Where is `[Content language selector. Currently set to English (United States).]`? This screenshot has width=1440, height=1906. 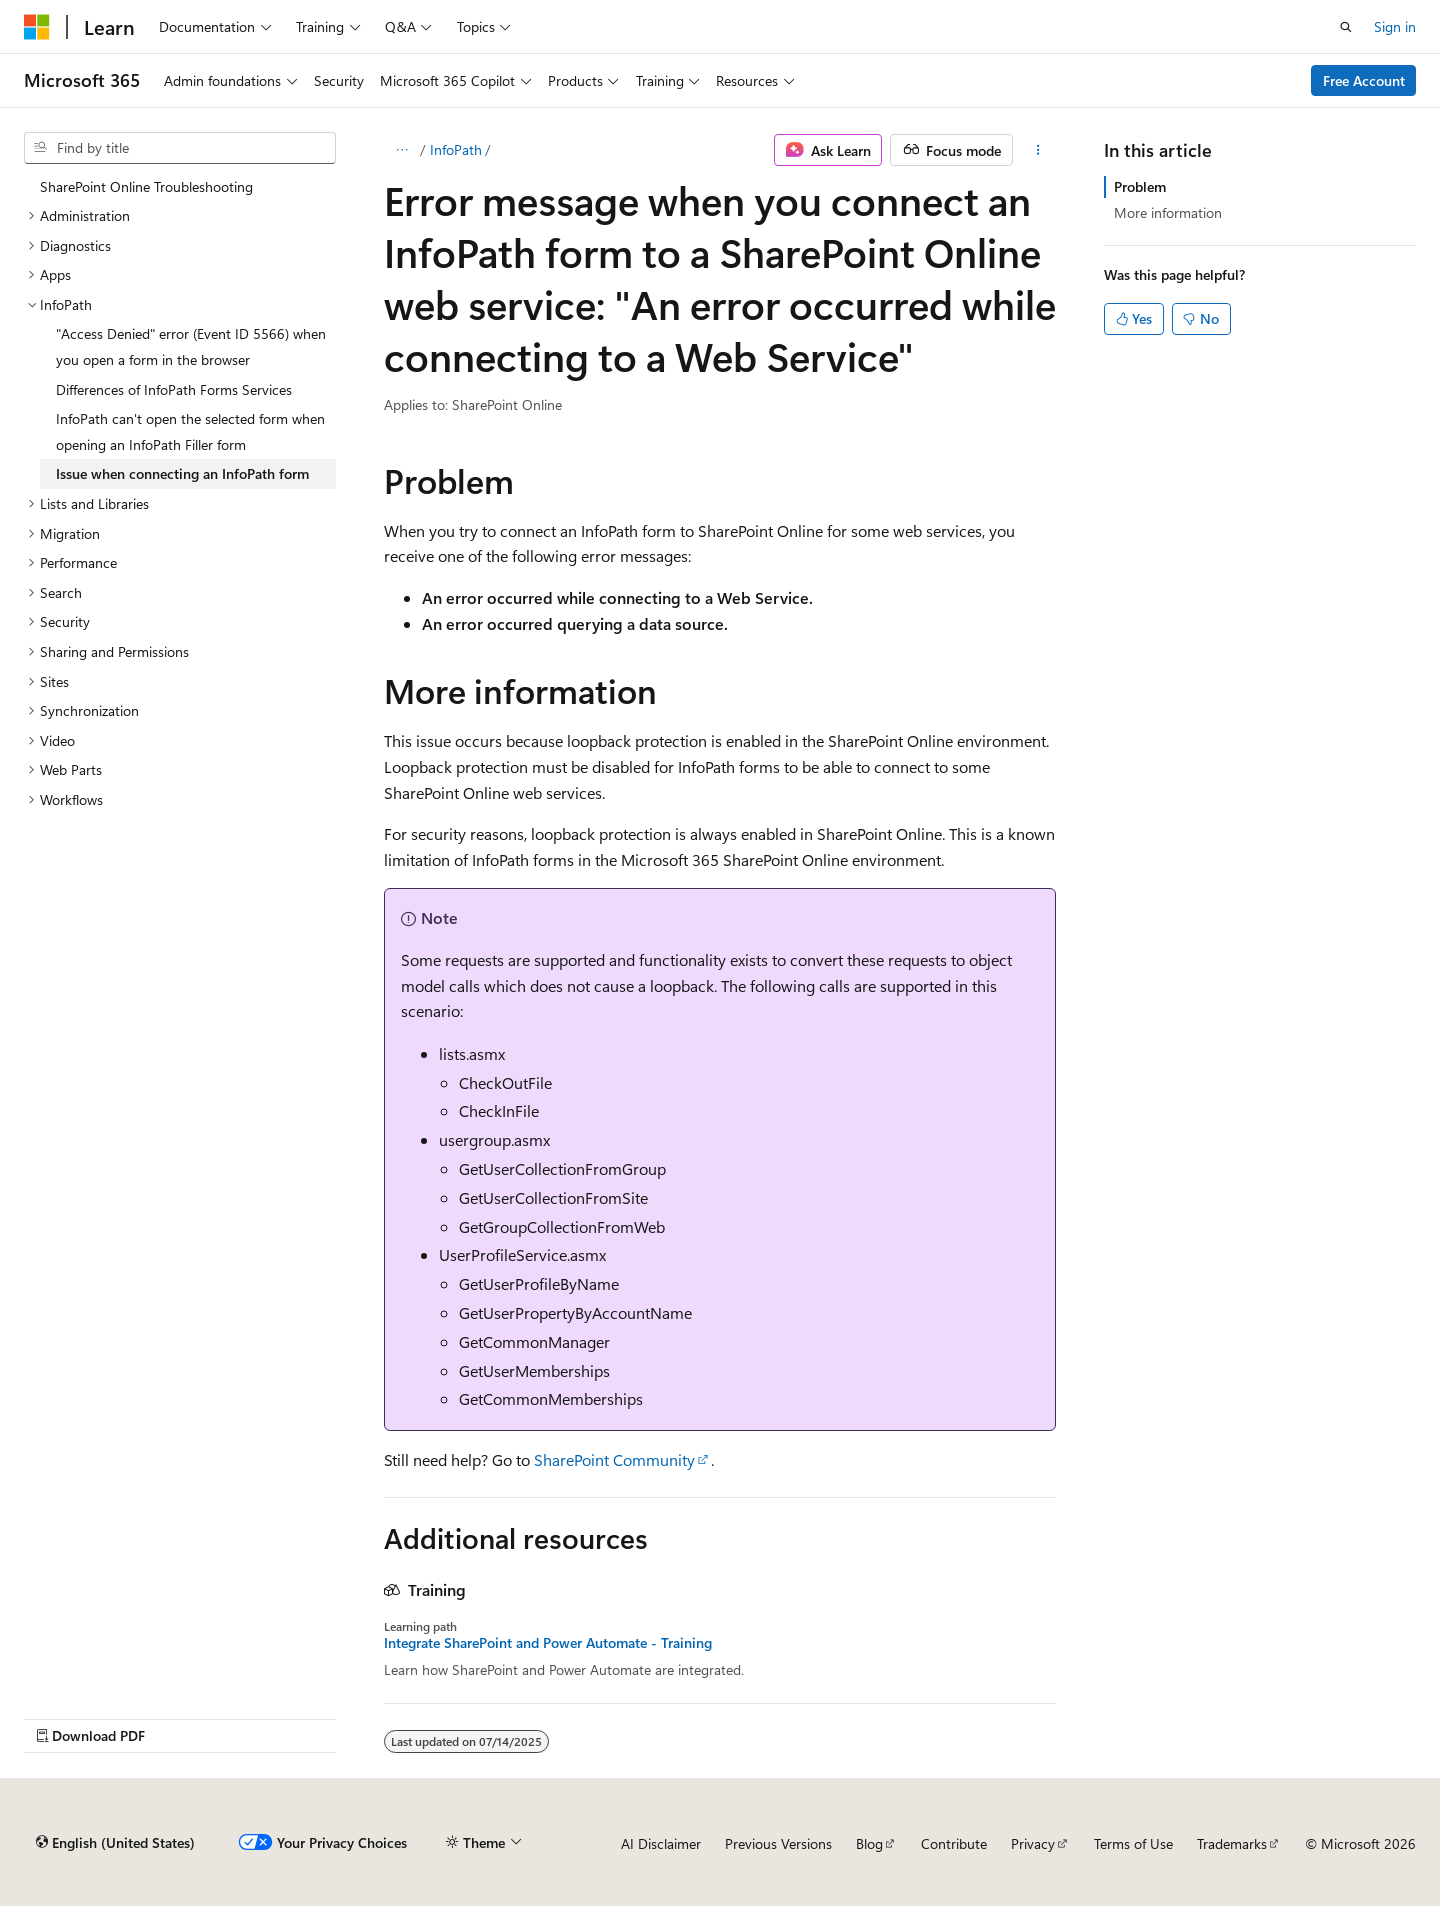
[Content language selector. Currently set to English (United States).] is located at coordinates (115, 1843).